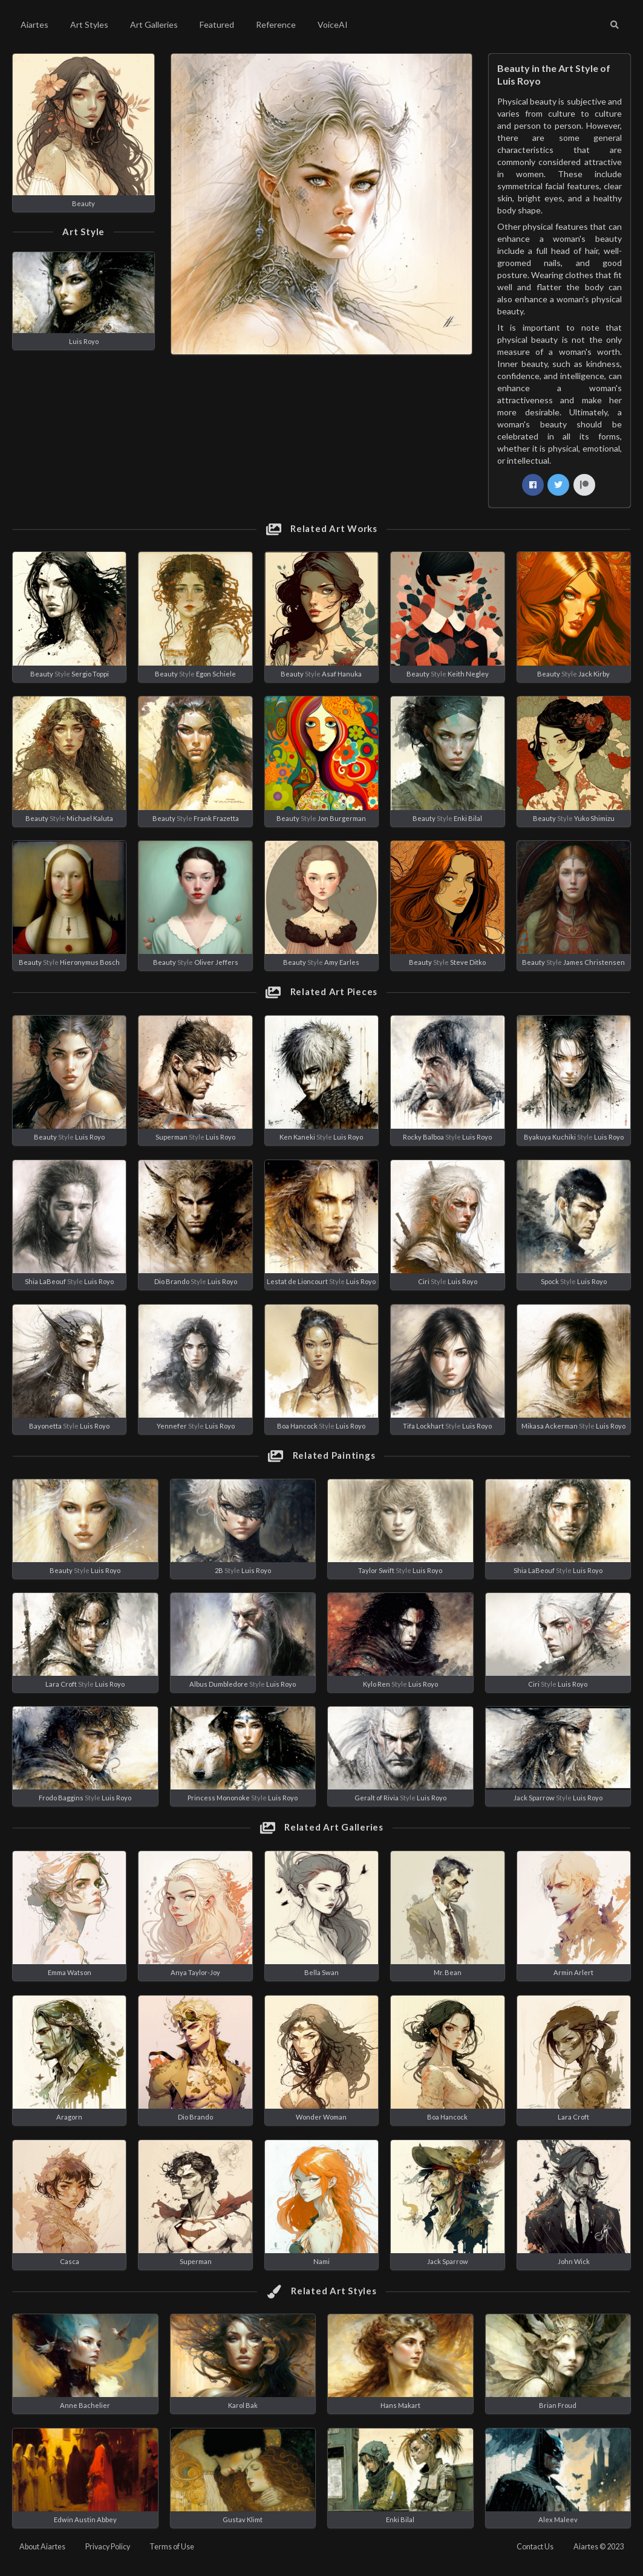  Describe the element at coordinates (550, 1137) in the screenshot. I see `Byakuya Kuchiki` at that location.